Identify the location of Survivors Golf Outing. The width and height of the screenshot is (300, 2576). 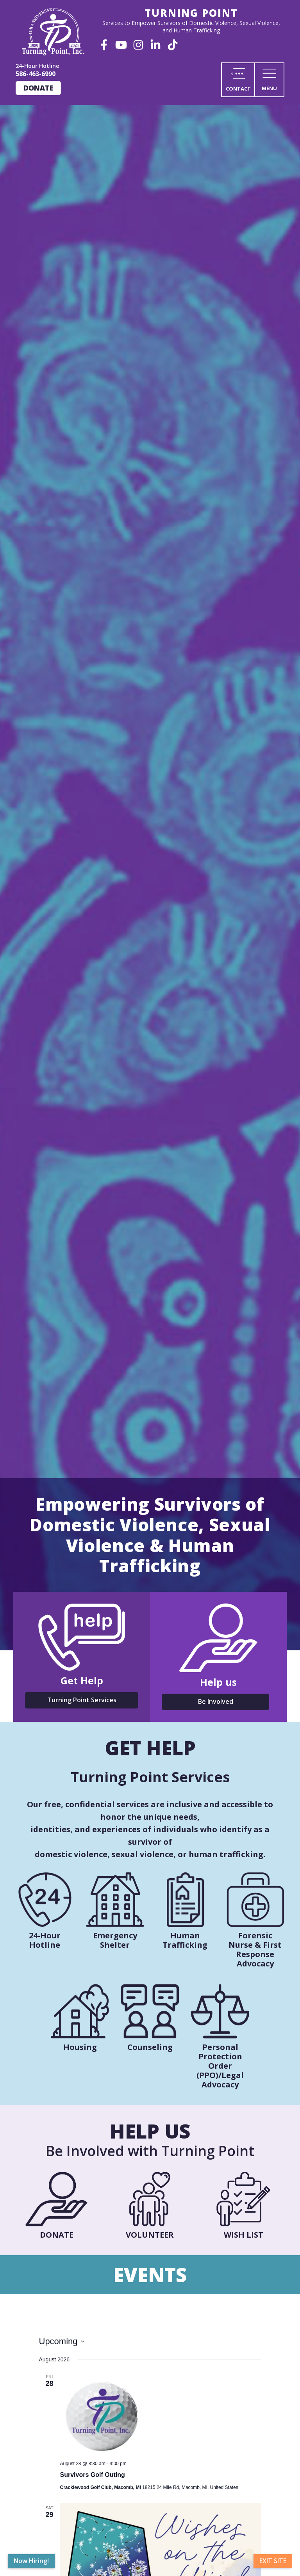
(92, 2474).